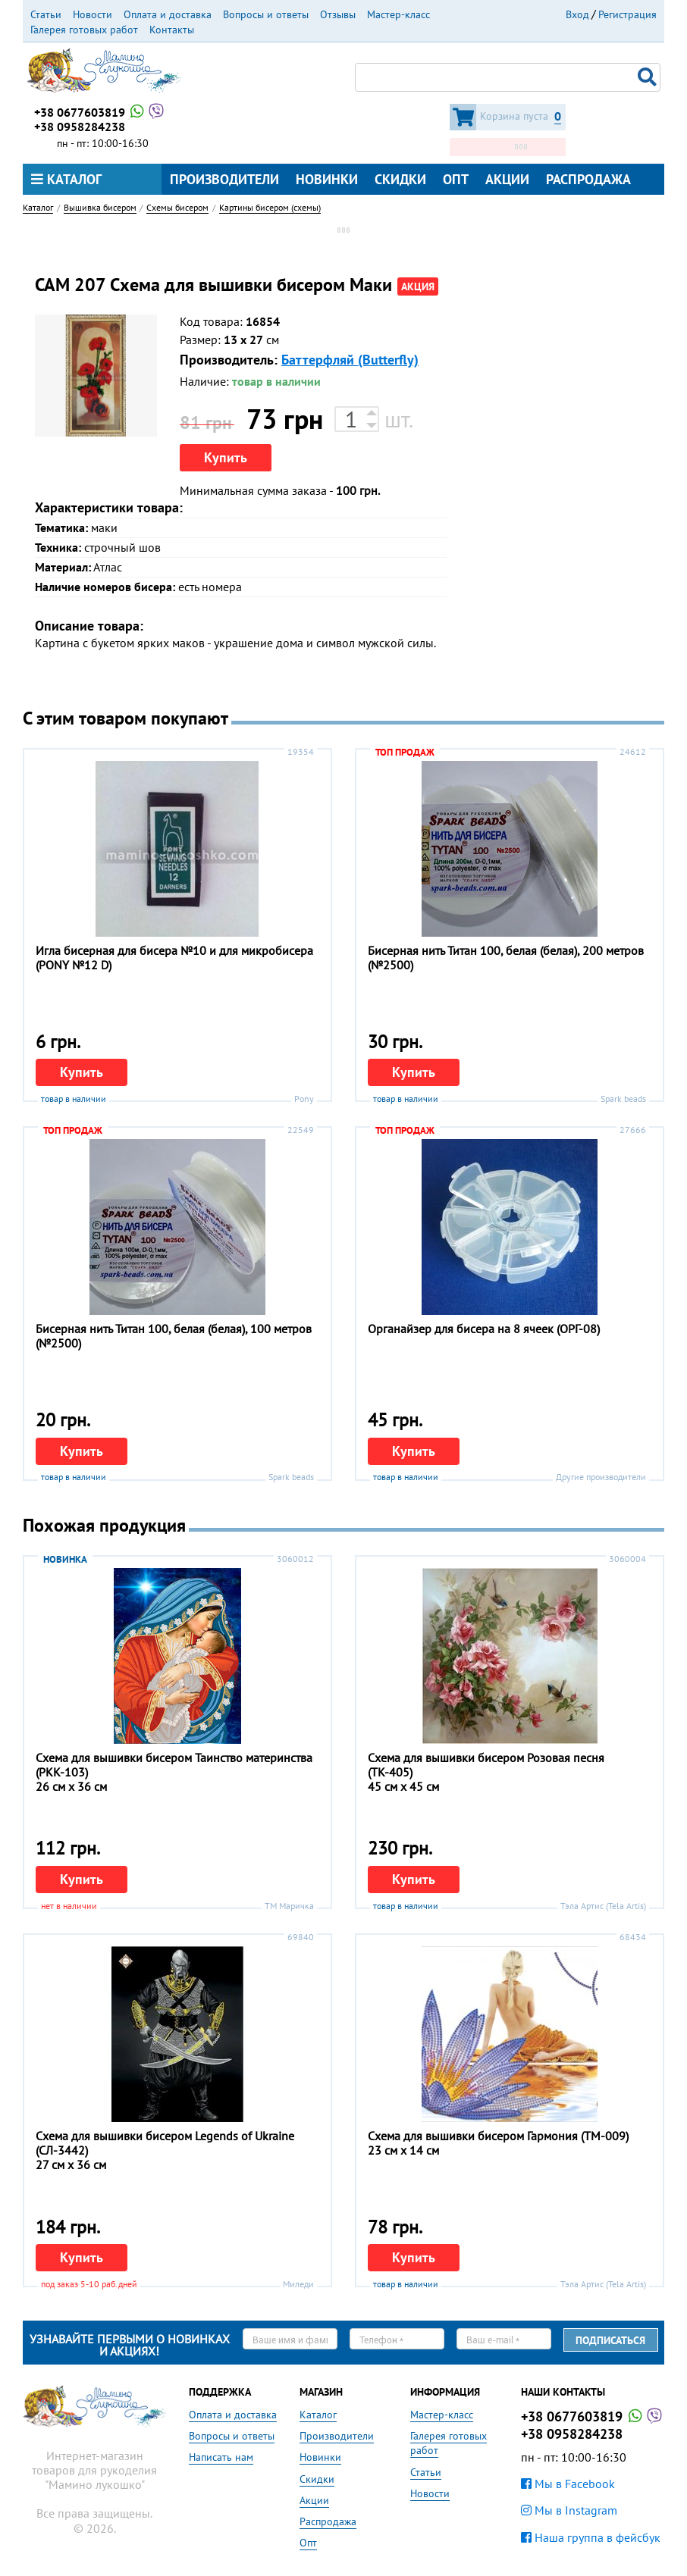 The image size is (687, 2576). I want to click on Схема для вышивки бисером Legends of Ukraine (СЛ-3442), so click(165, 2143).